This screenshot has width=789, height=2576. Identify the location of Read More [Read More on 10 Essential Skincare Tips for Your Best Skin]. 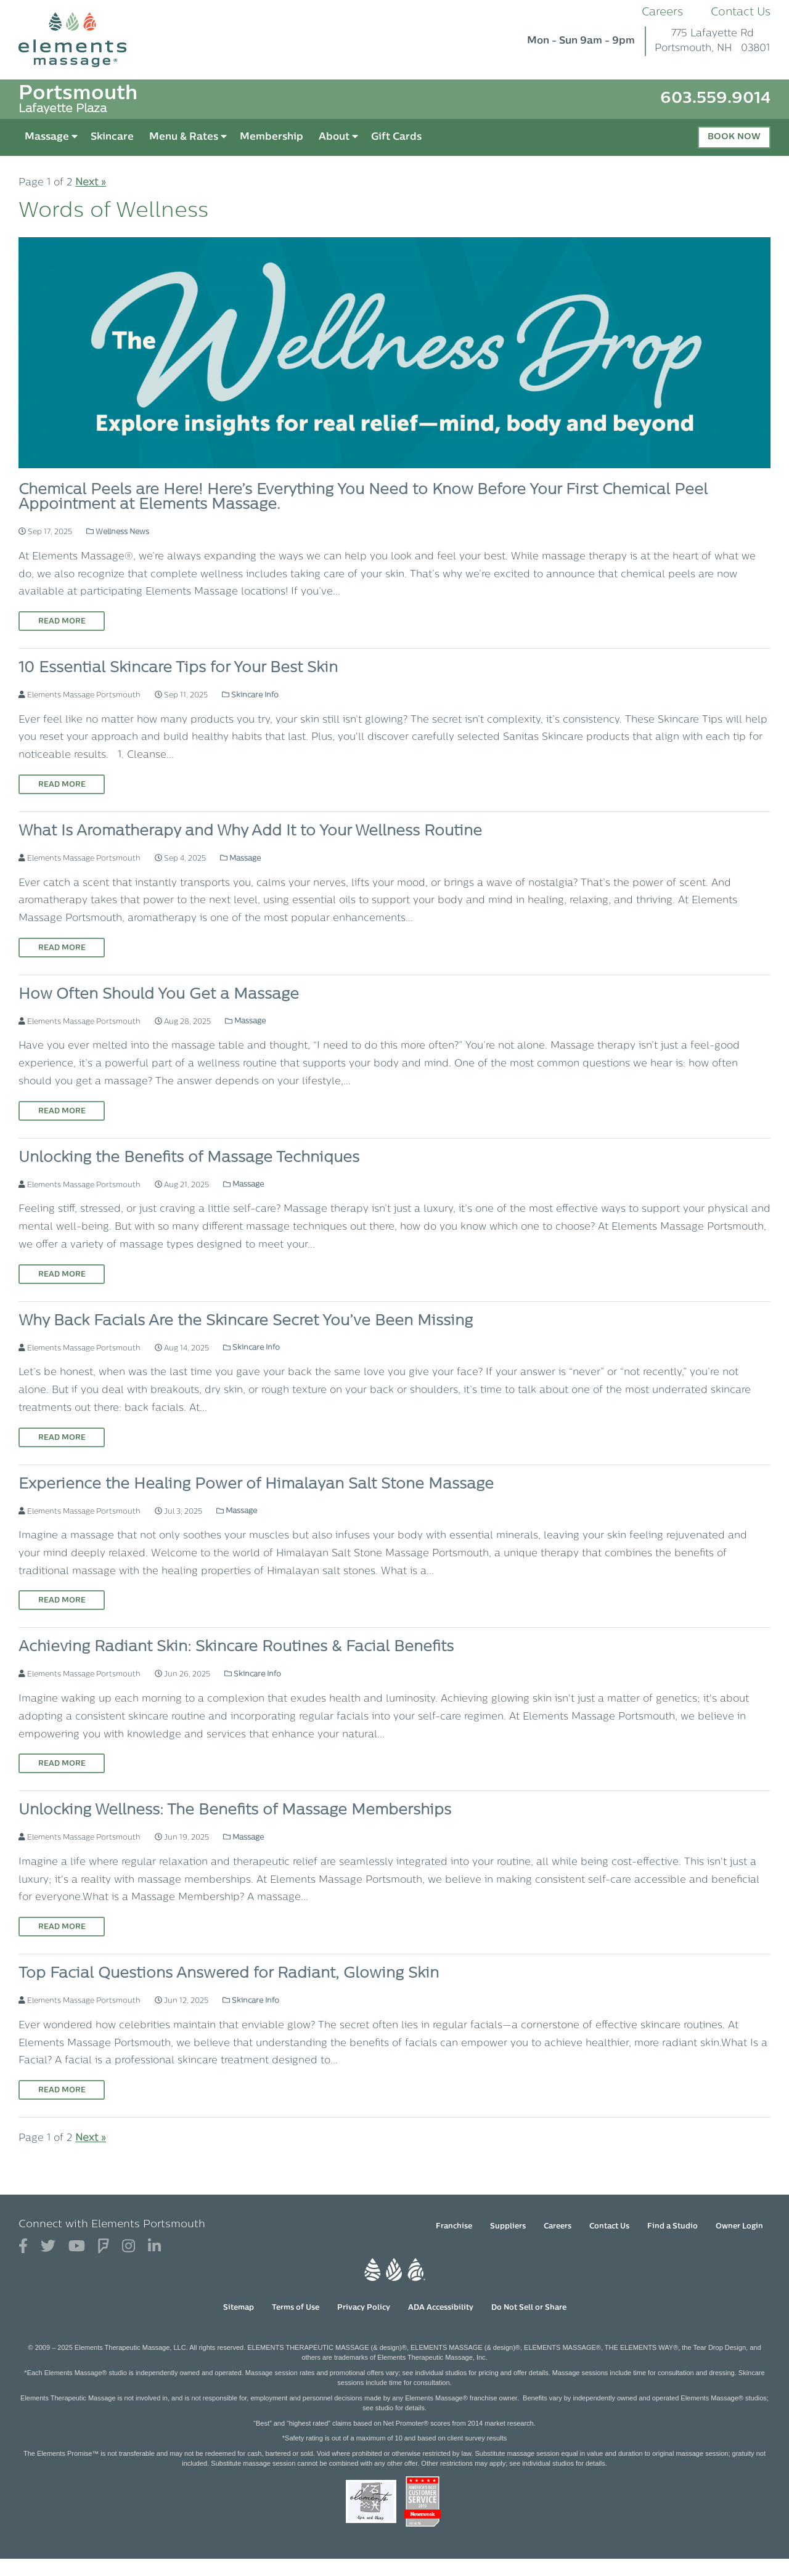
(62, 785).